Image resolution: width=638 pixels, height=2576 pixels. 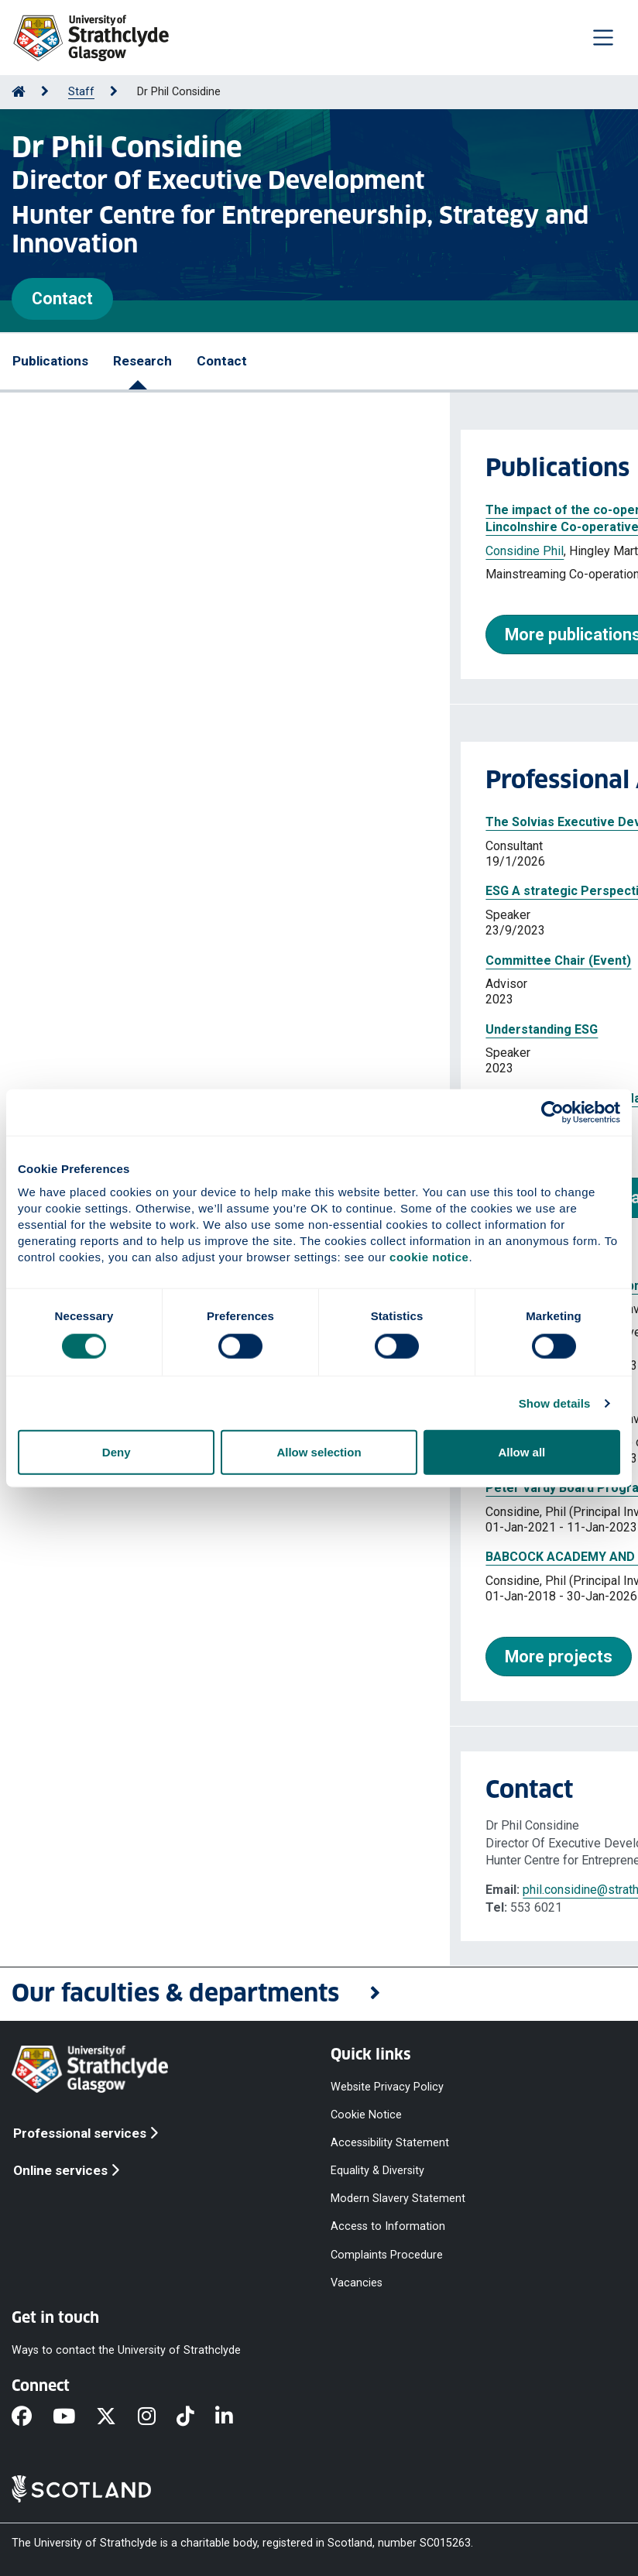 I want to click on [button], so click(x=319, y=1994).